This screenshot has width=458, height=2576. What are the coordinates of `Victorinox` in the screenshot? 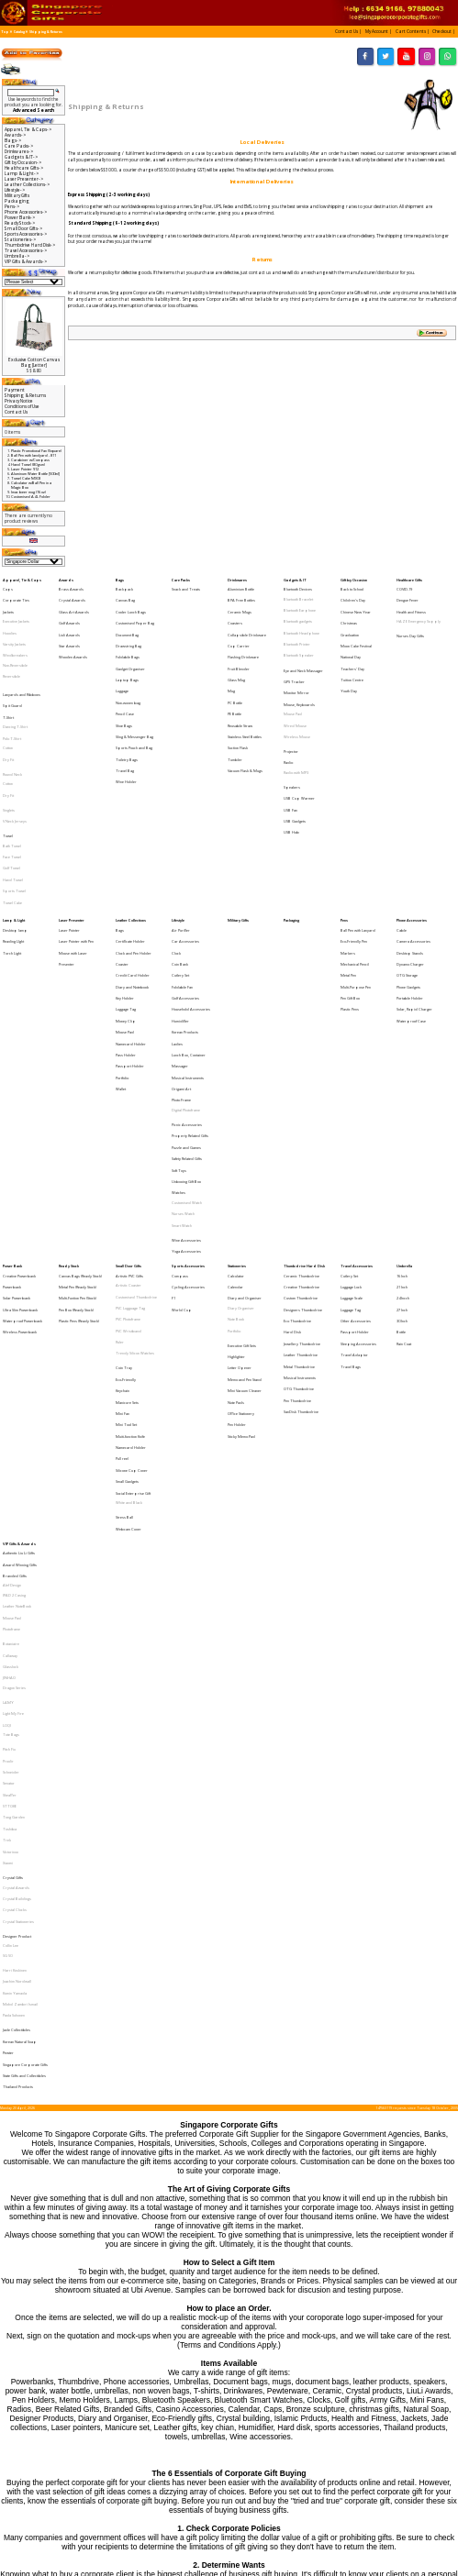 It's located at (10, 1496).